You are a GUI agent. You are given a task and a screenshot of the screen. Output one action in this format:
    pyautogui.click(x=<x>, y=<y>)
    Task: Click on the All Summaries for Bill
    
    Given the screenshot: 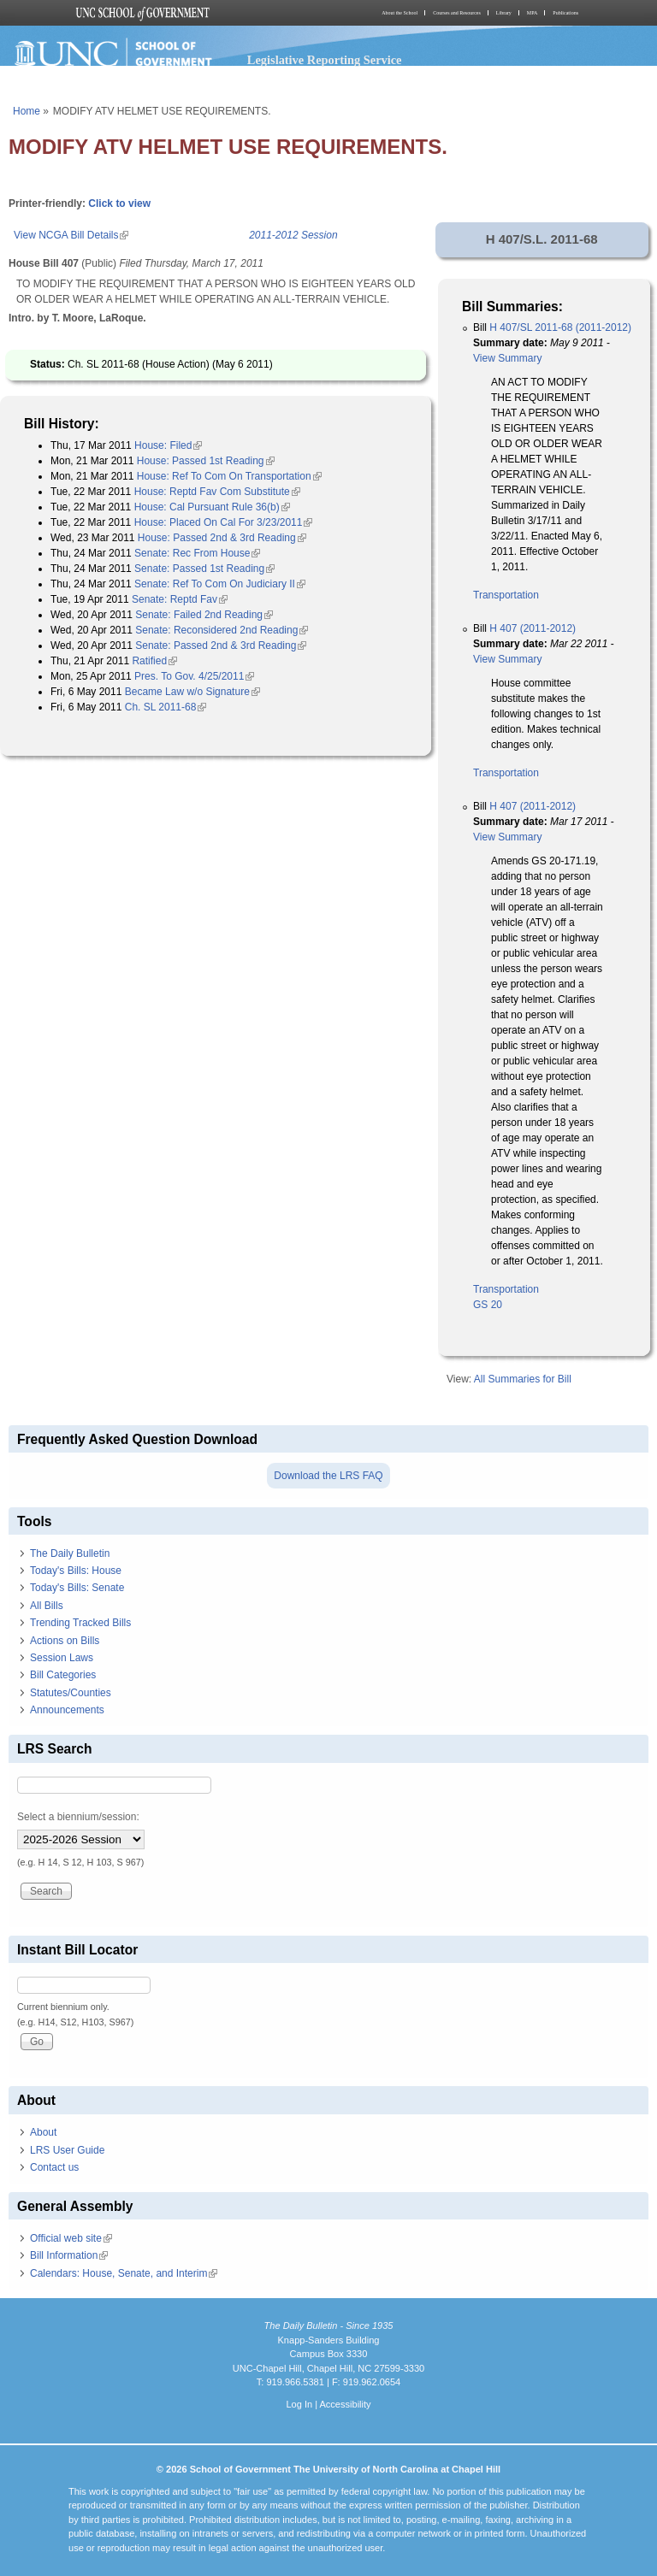 What is the action you would take?
    pyautogui.click(x=522, y=1379)
    